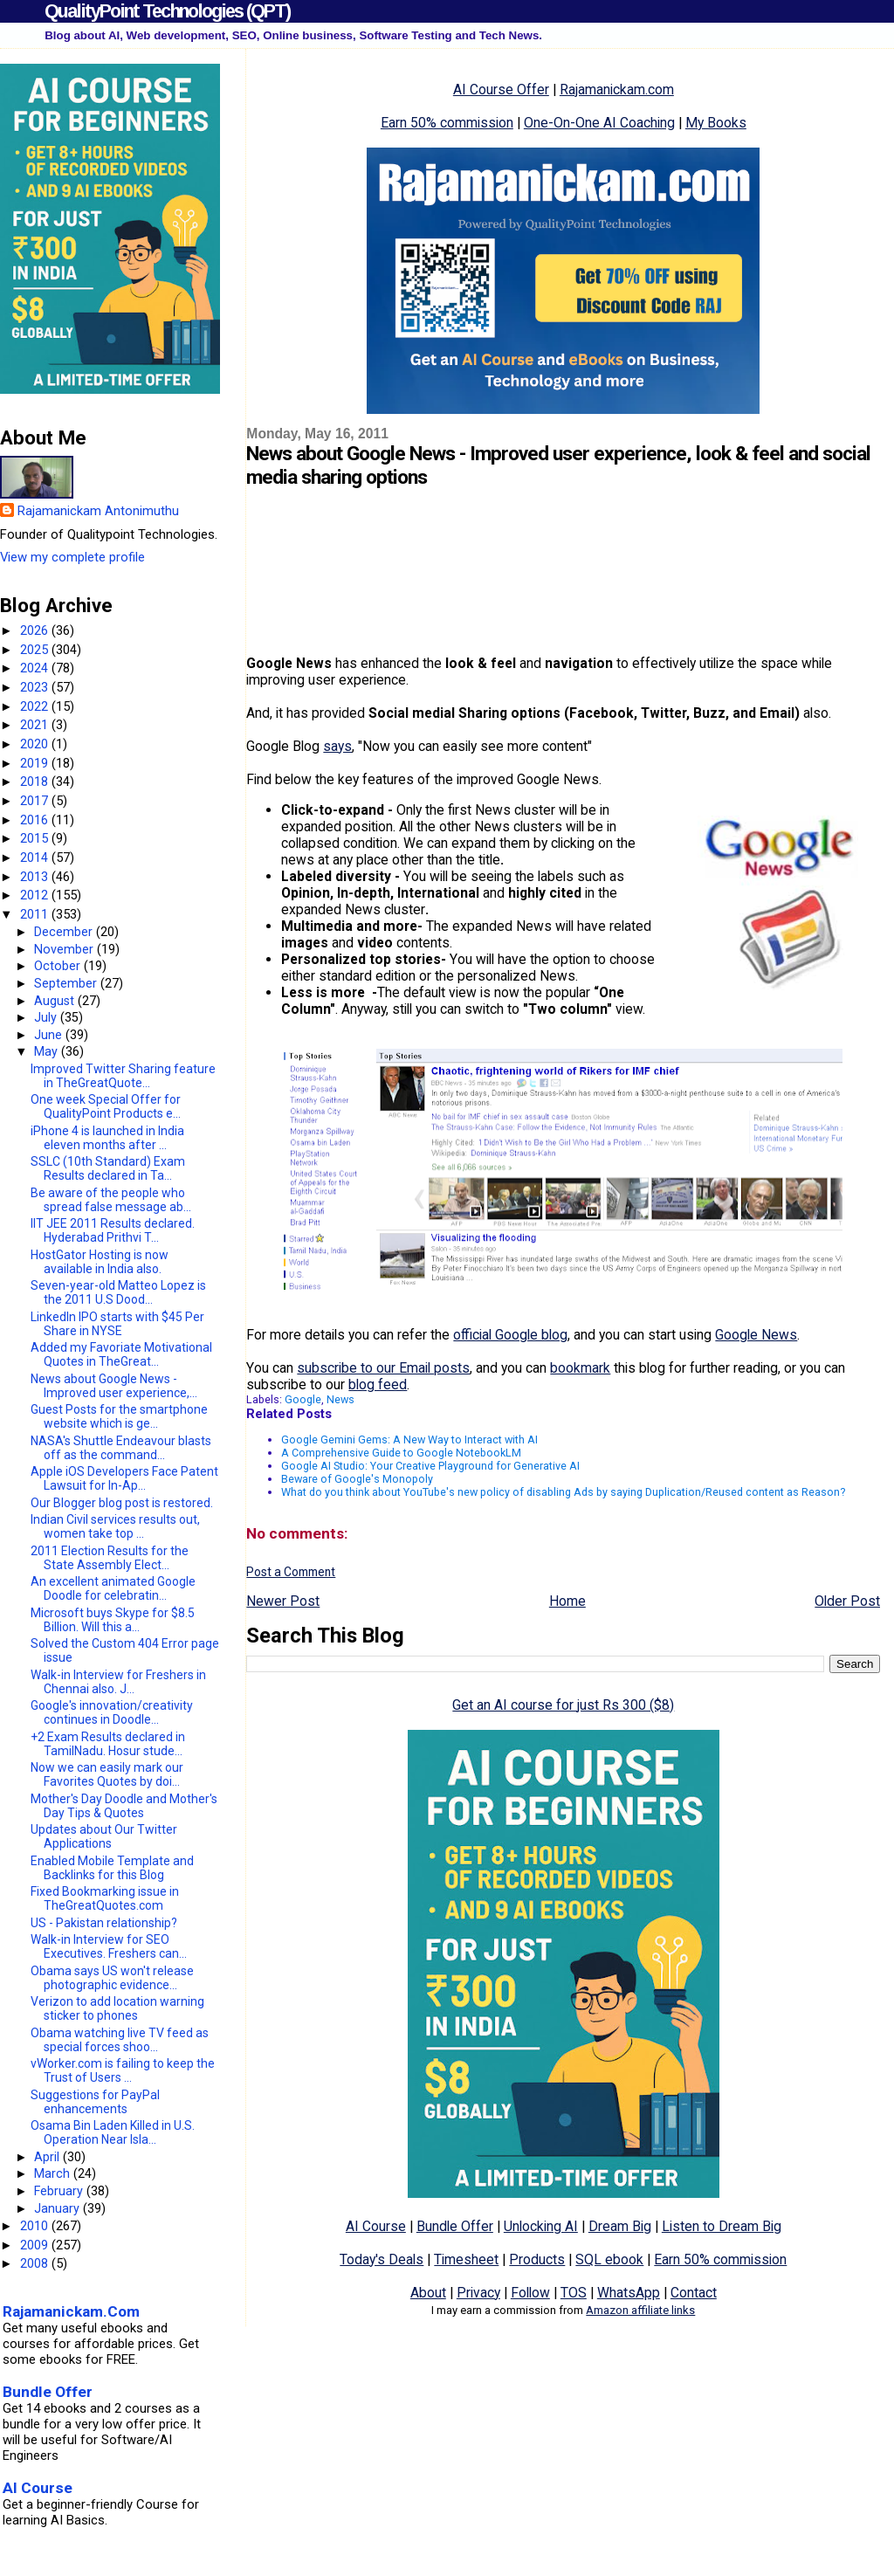 Image resolution: width=894 pixels, height=2576 pixels. What do you see at coordinates (466, 2259) in the screenshot?
I see `Timesheet` at bounding box center [466, 2259].